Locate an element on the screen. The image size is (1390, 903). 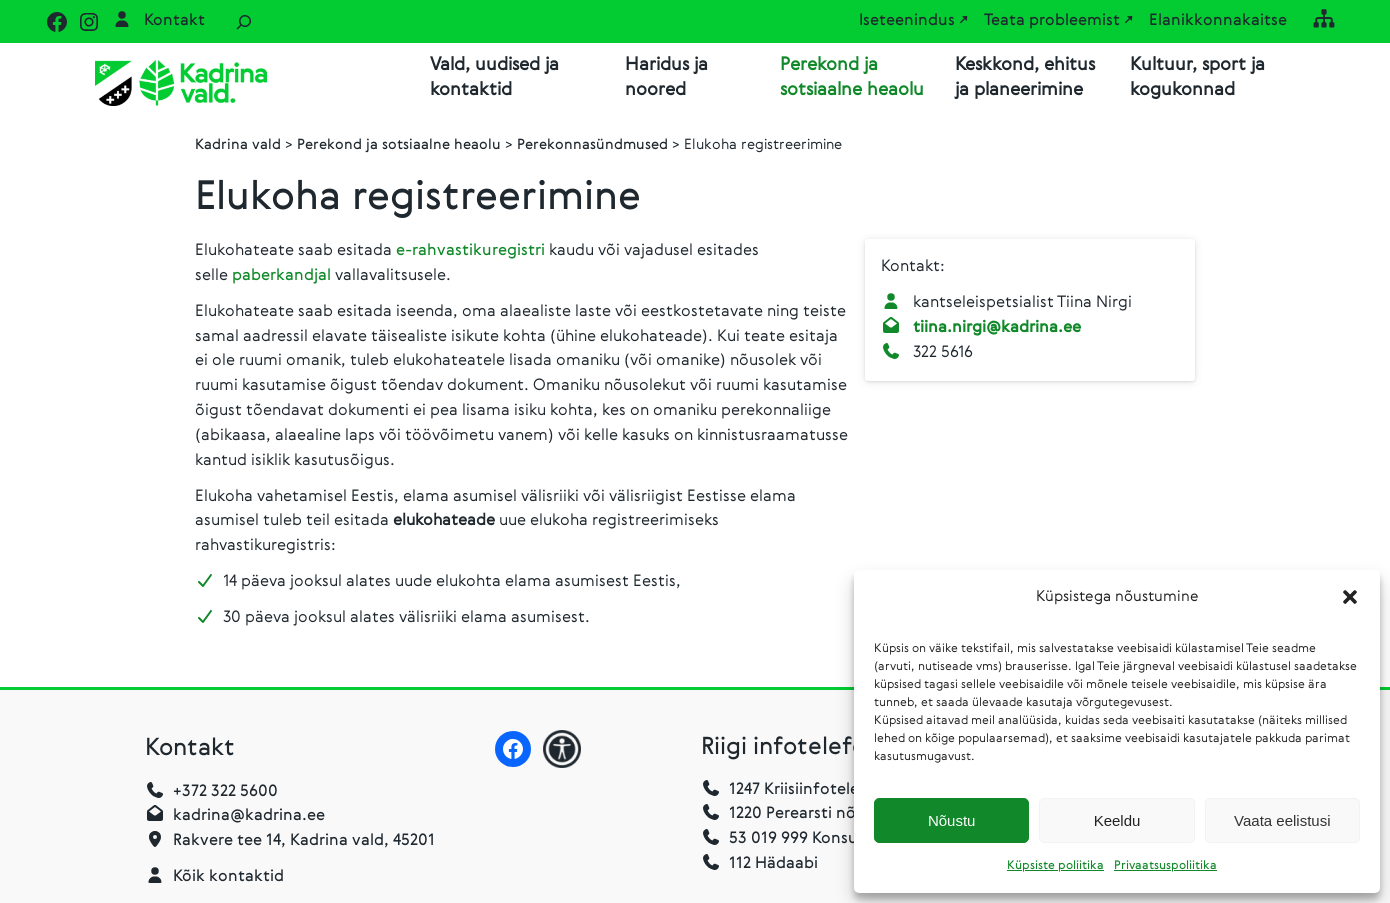
paberkandjal is located at coordinates (283, 278).